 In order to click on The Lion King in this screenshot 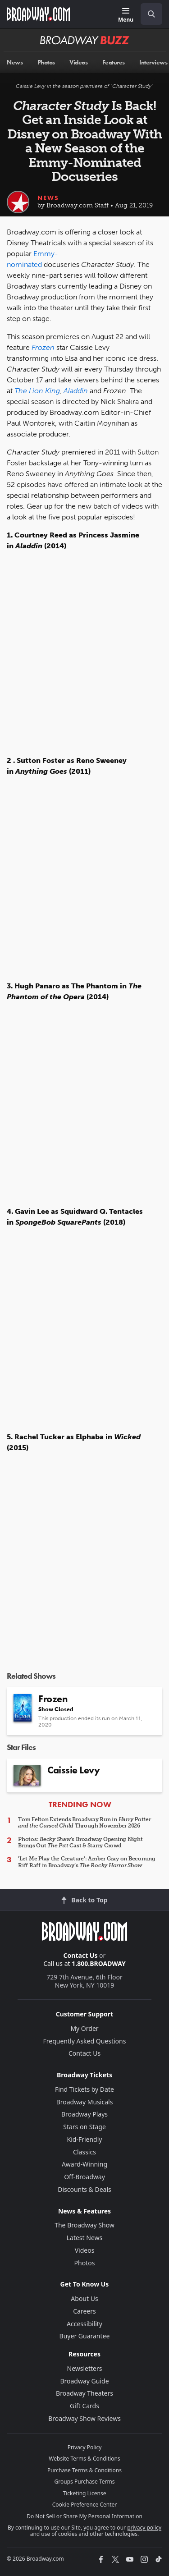, I will do `click(37, 390)`.